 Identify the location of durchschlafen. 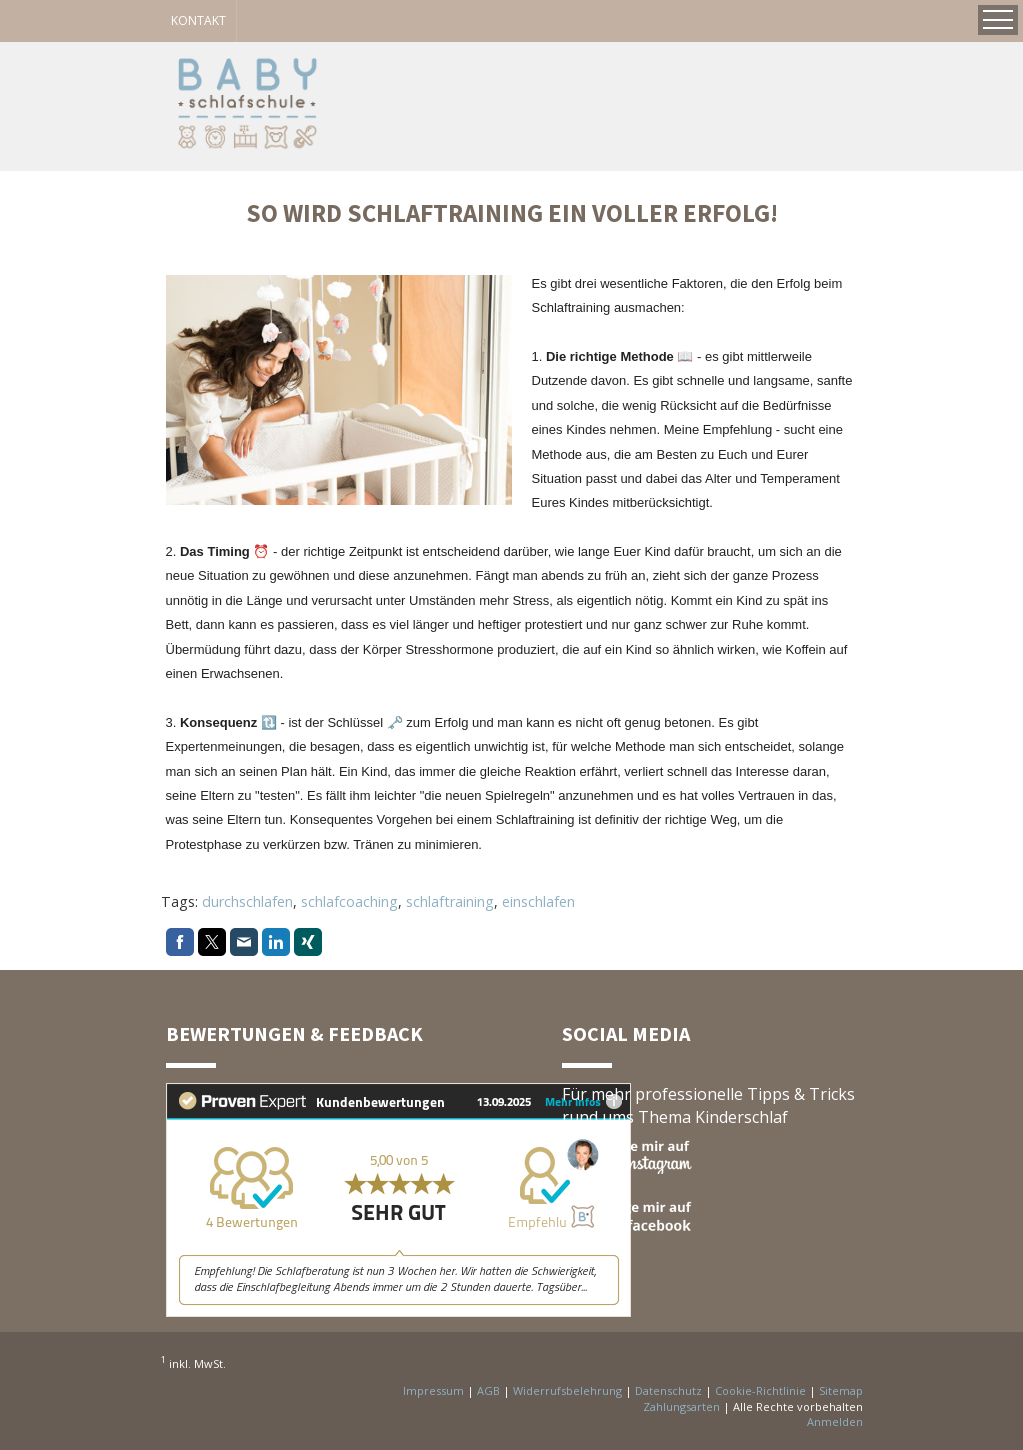
(247, 901).